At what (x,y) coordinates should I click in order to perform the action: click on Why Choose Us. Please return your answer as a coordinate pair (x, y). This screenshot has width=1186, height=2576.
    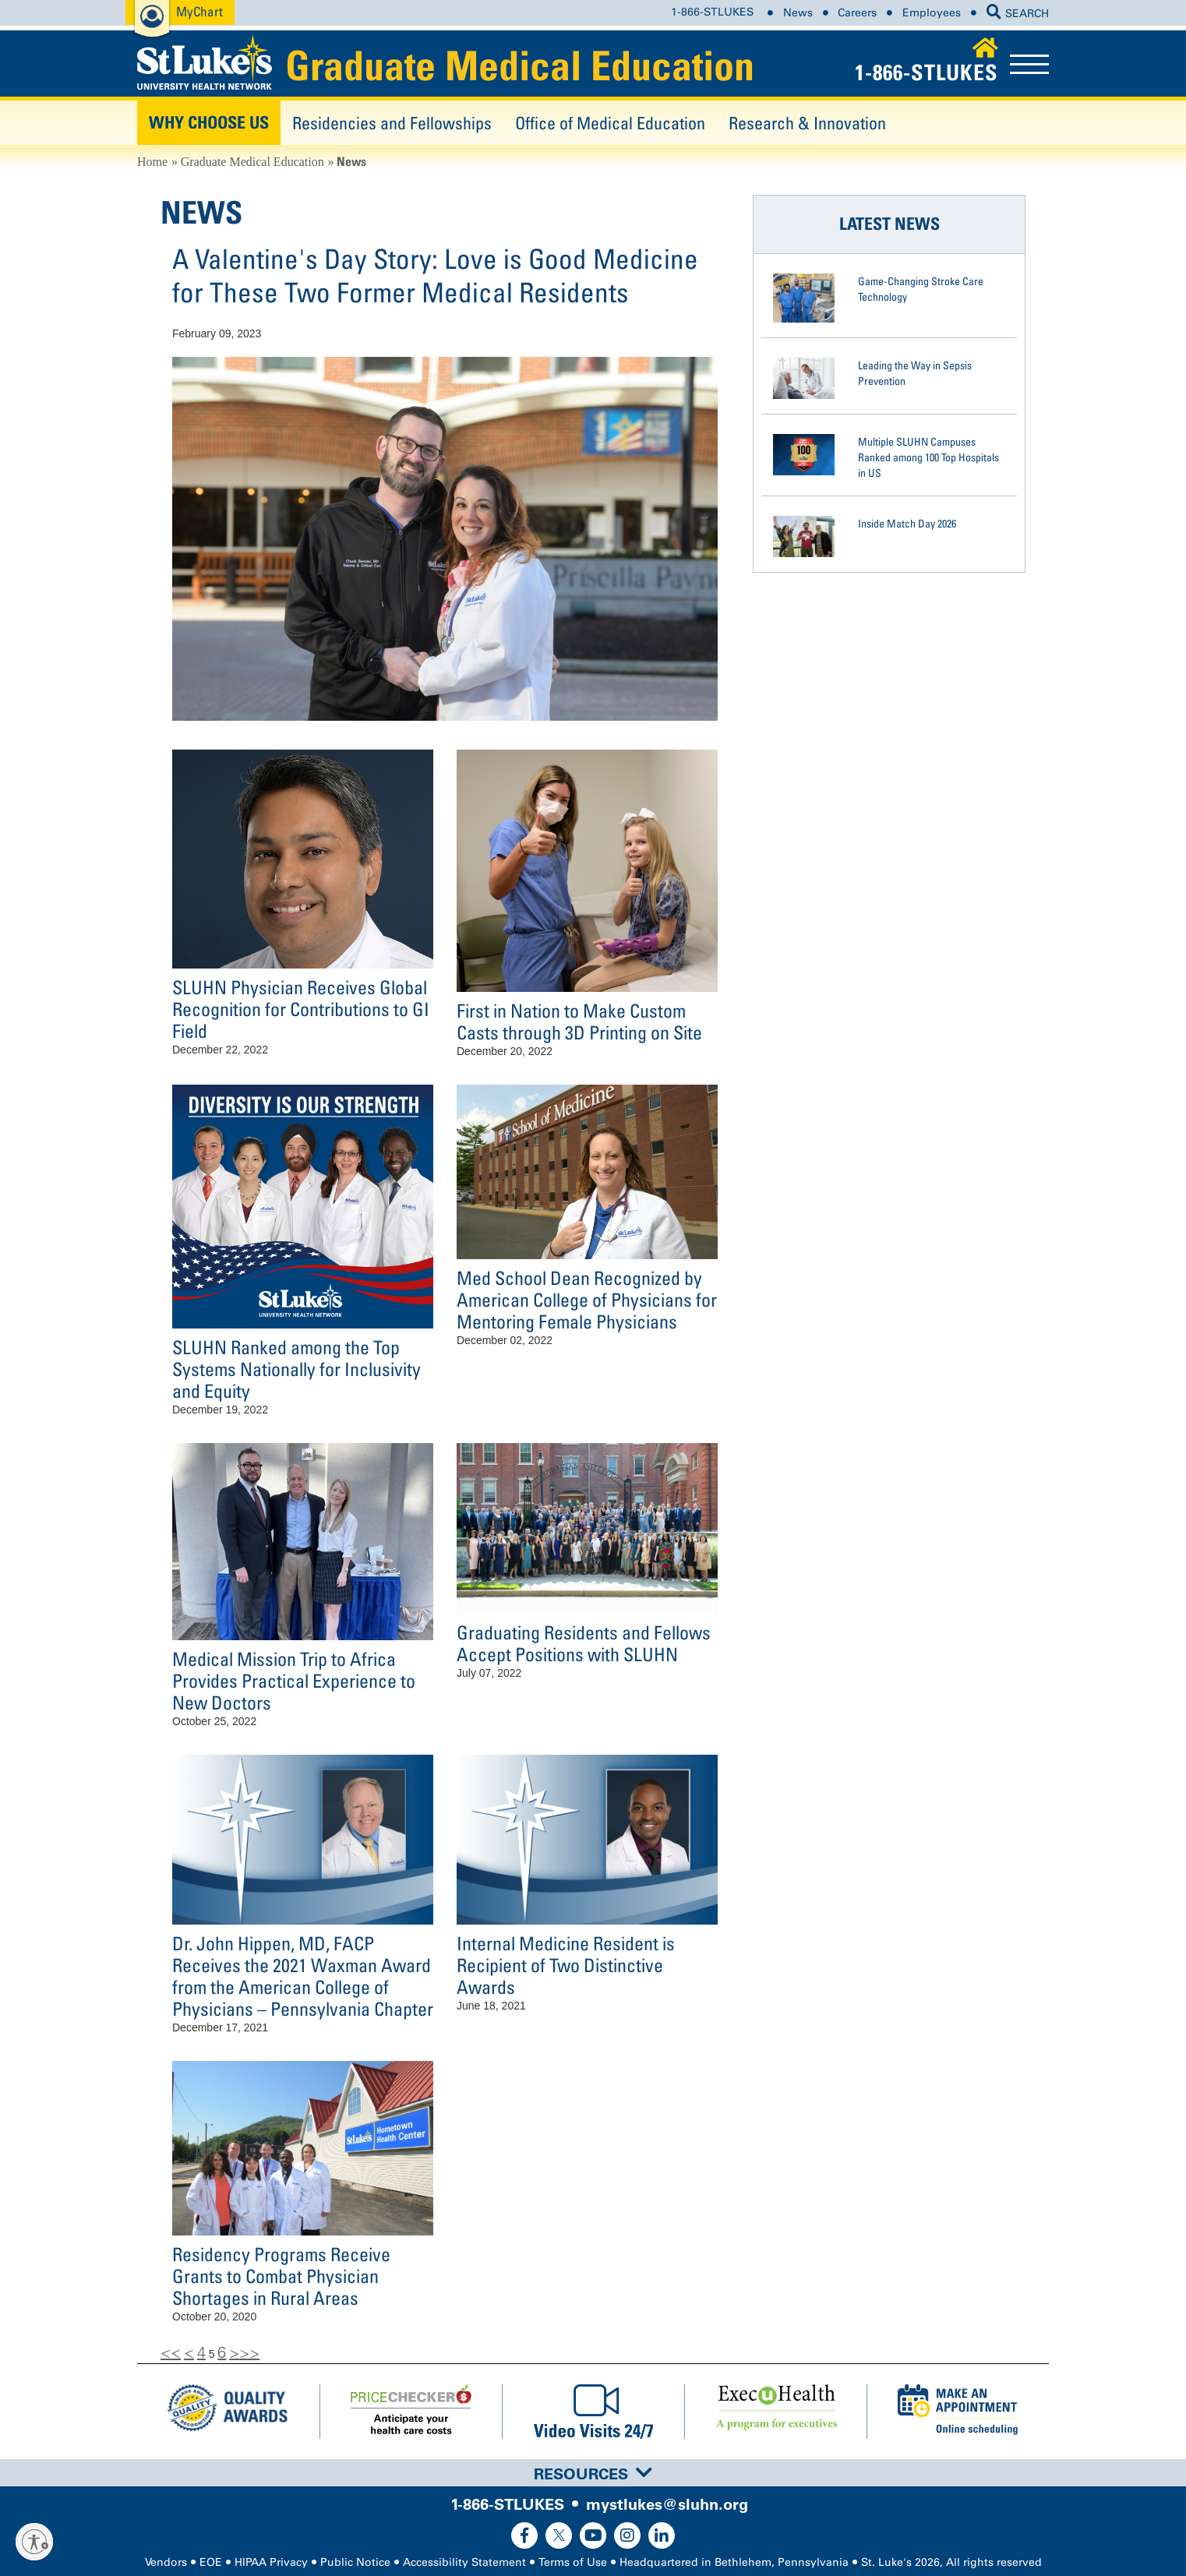
    Looking at the image, I should click on (209, 122).